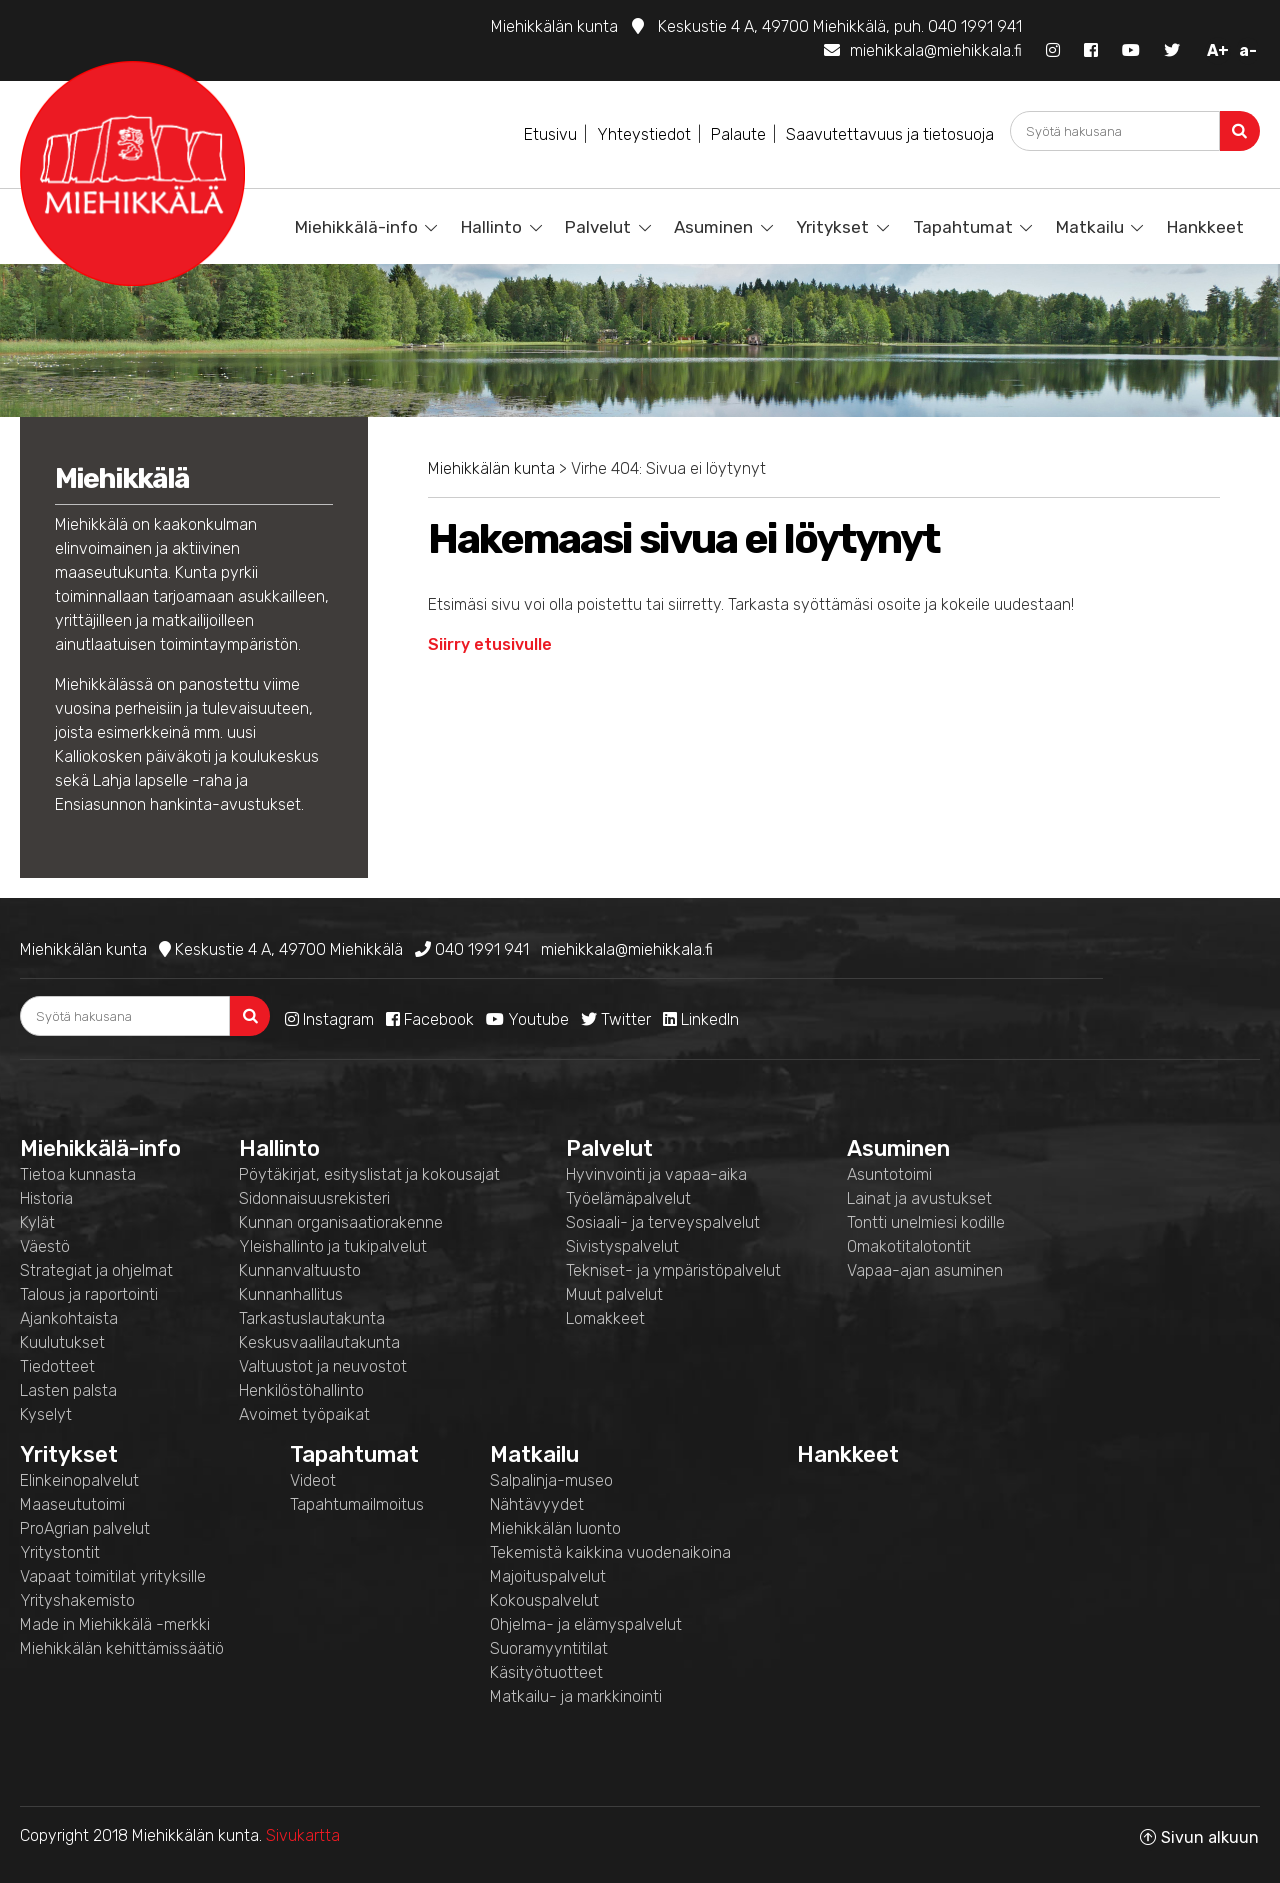 Image resolution: width=1280 pixels, height=1883 pixels. What do you see at coordinates (78, 1174) in the screenshot?
I see `Tietoa kunnasta` at bounding box center [78, 1174].